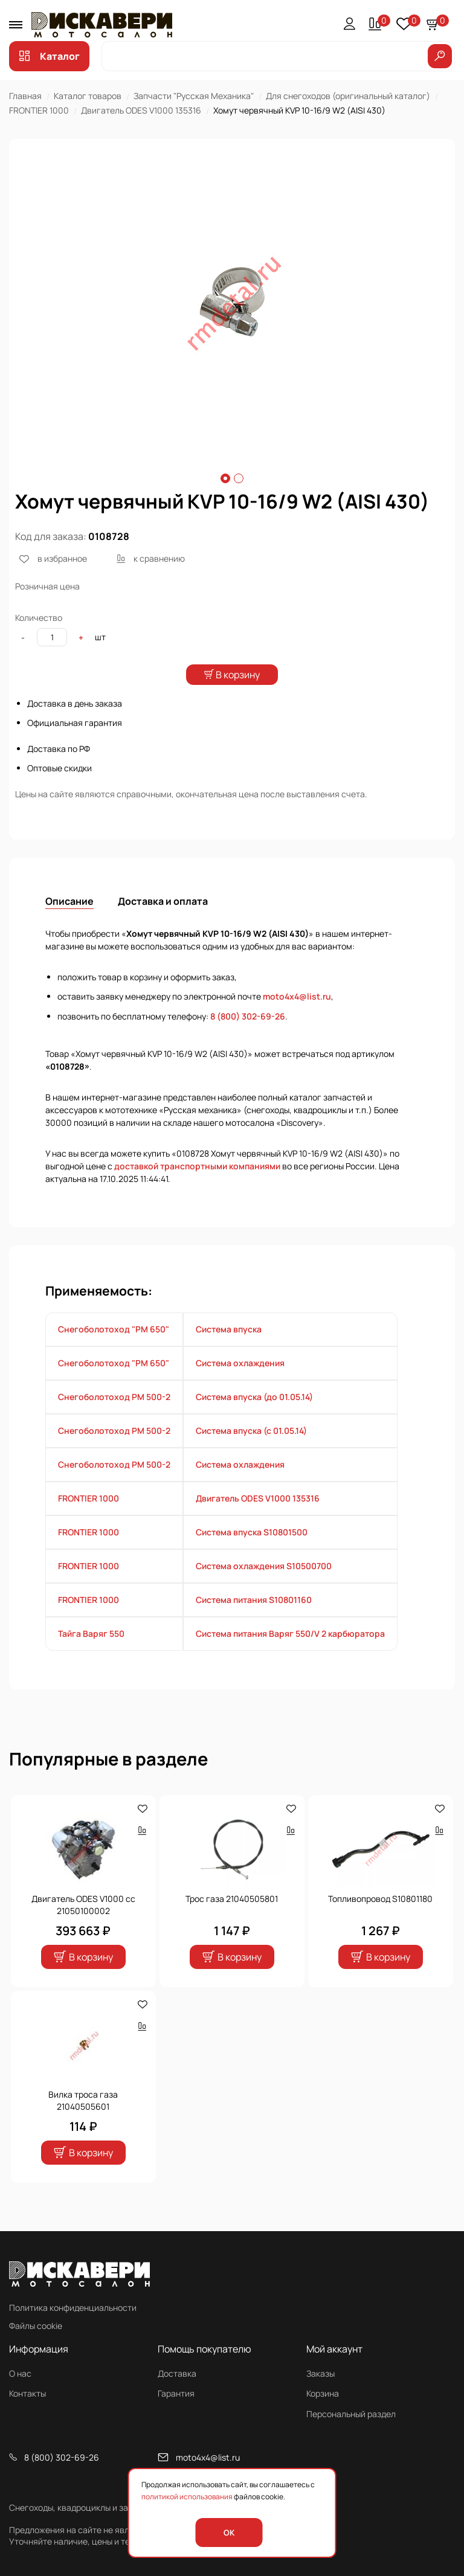 This screenshot has width=464, height=2576. I want to click on Система впуска S10801500, so click(252, 1554).